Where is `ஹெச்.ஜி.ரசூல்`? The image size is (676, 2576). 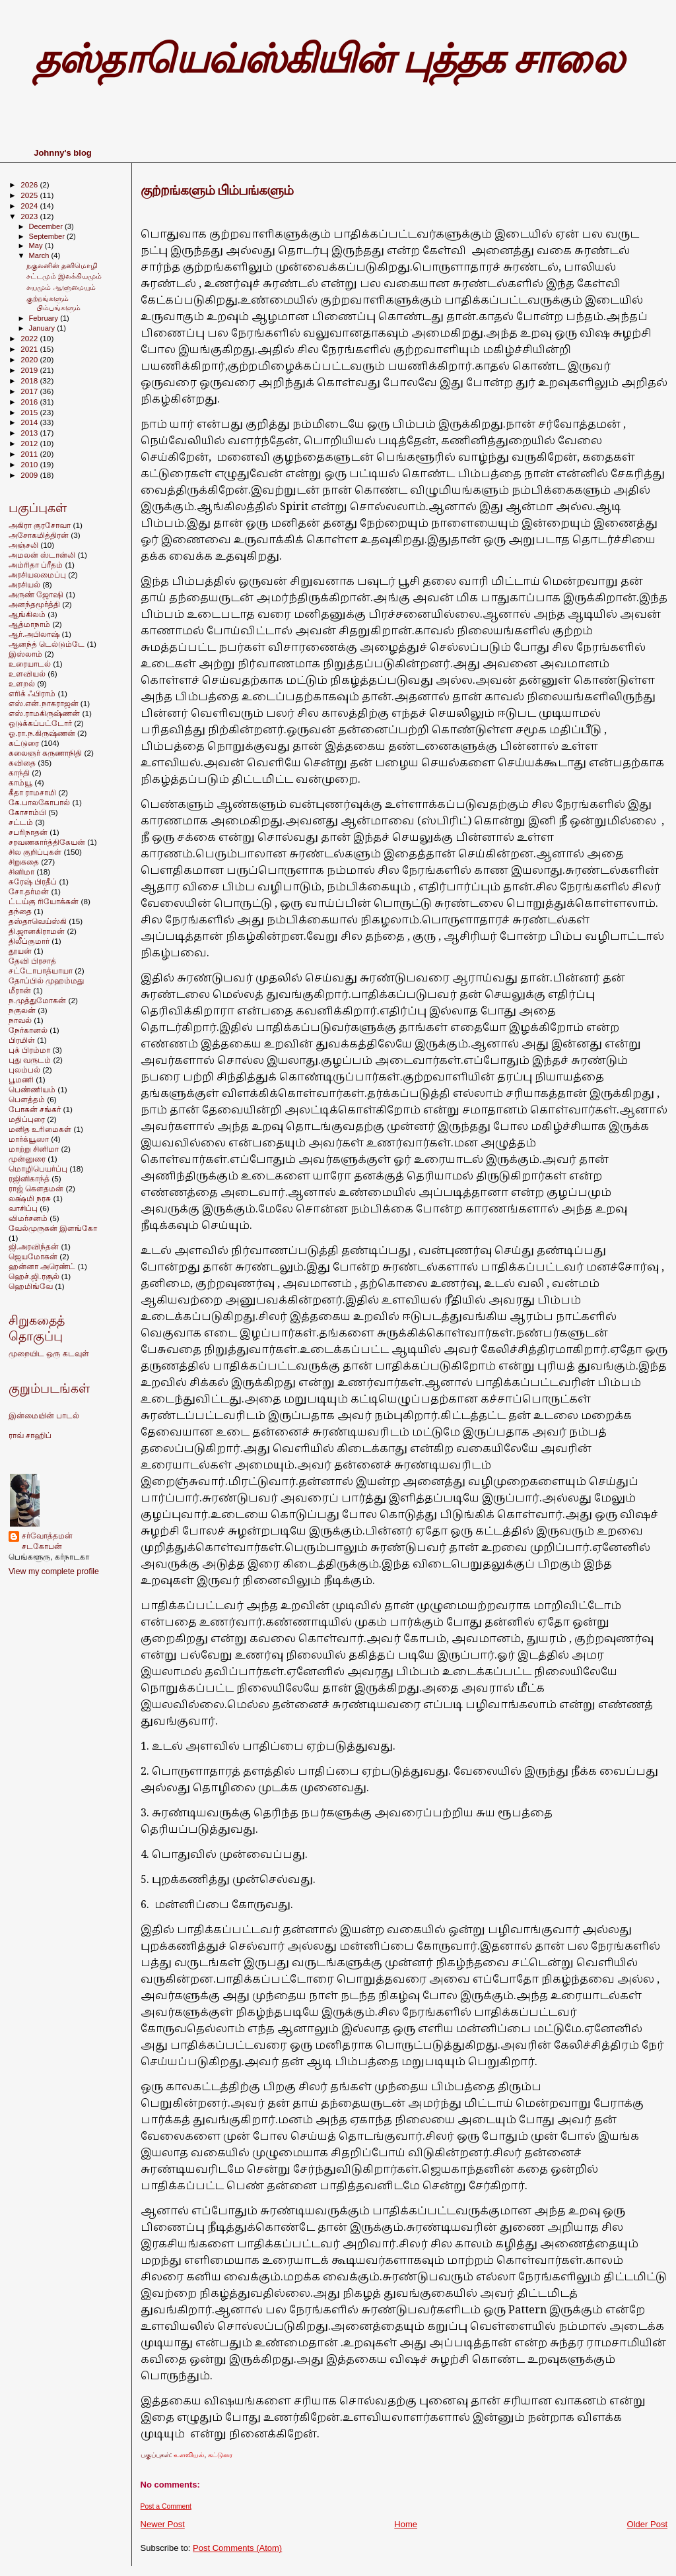 ஹெச்.ஜி.ரசூல் is located at coordinates (34, 1276).